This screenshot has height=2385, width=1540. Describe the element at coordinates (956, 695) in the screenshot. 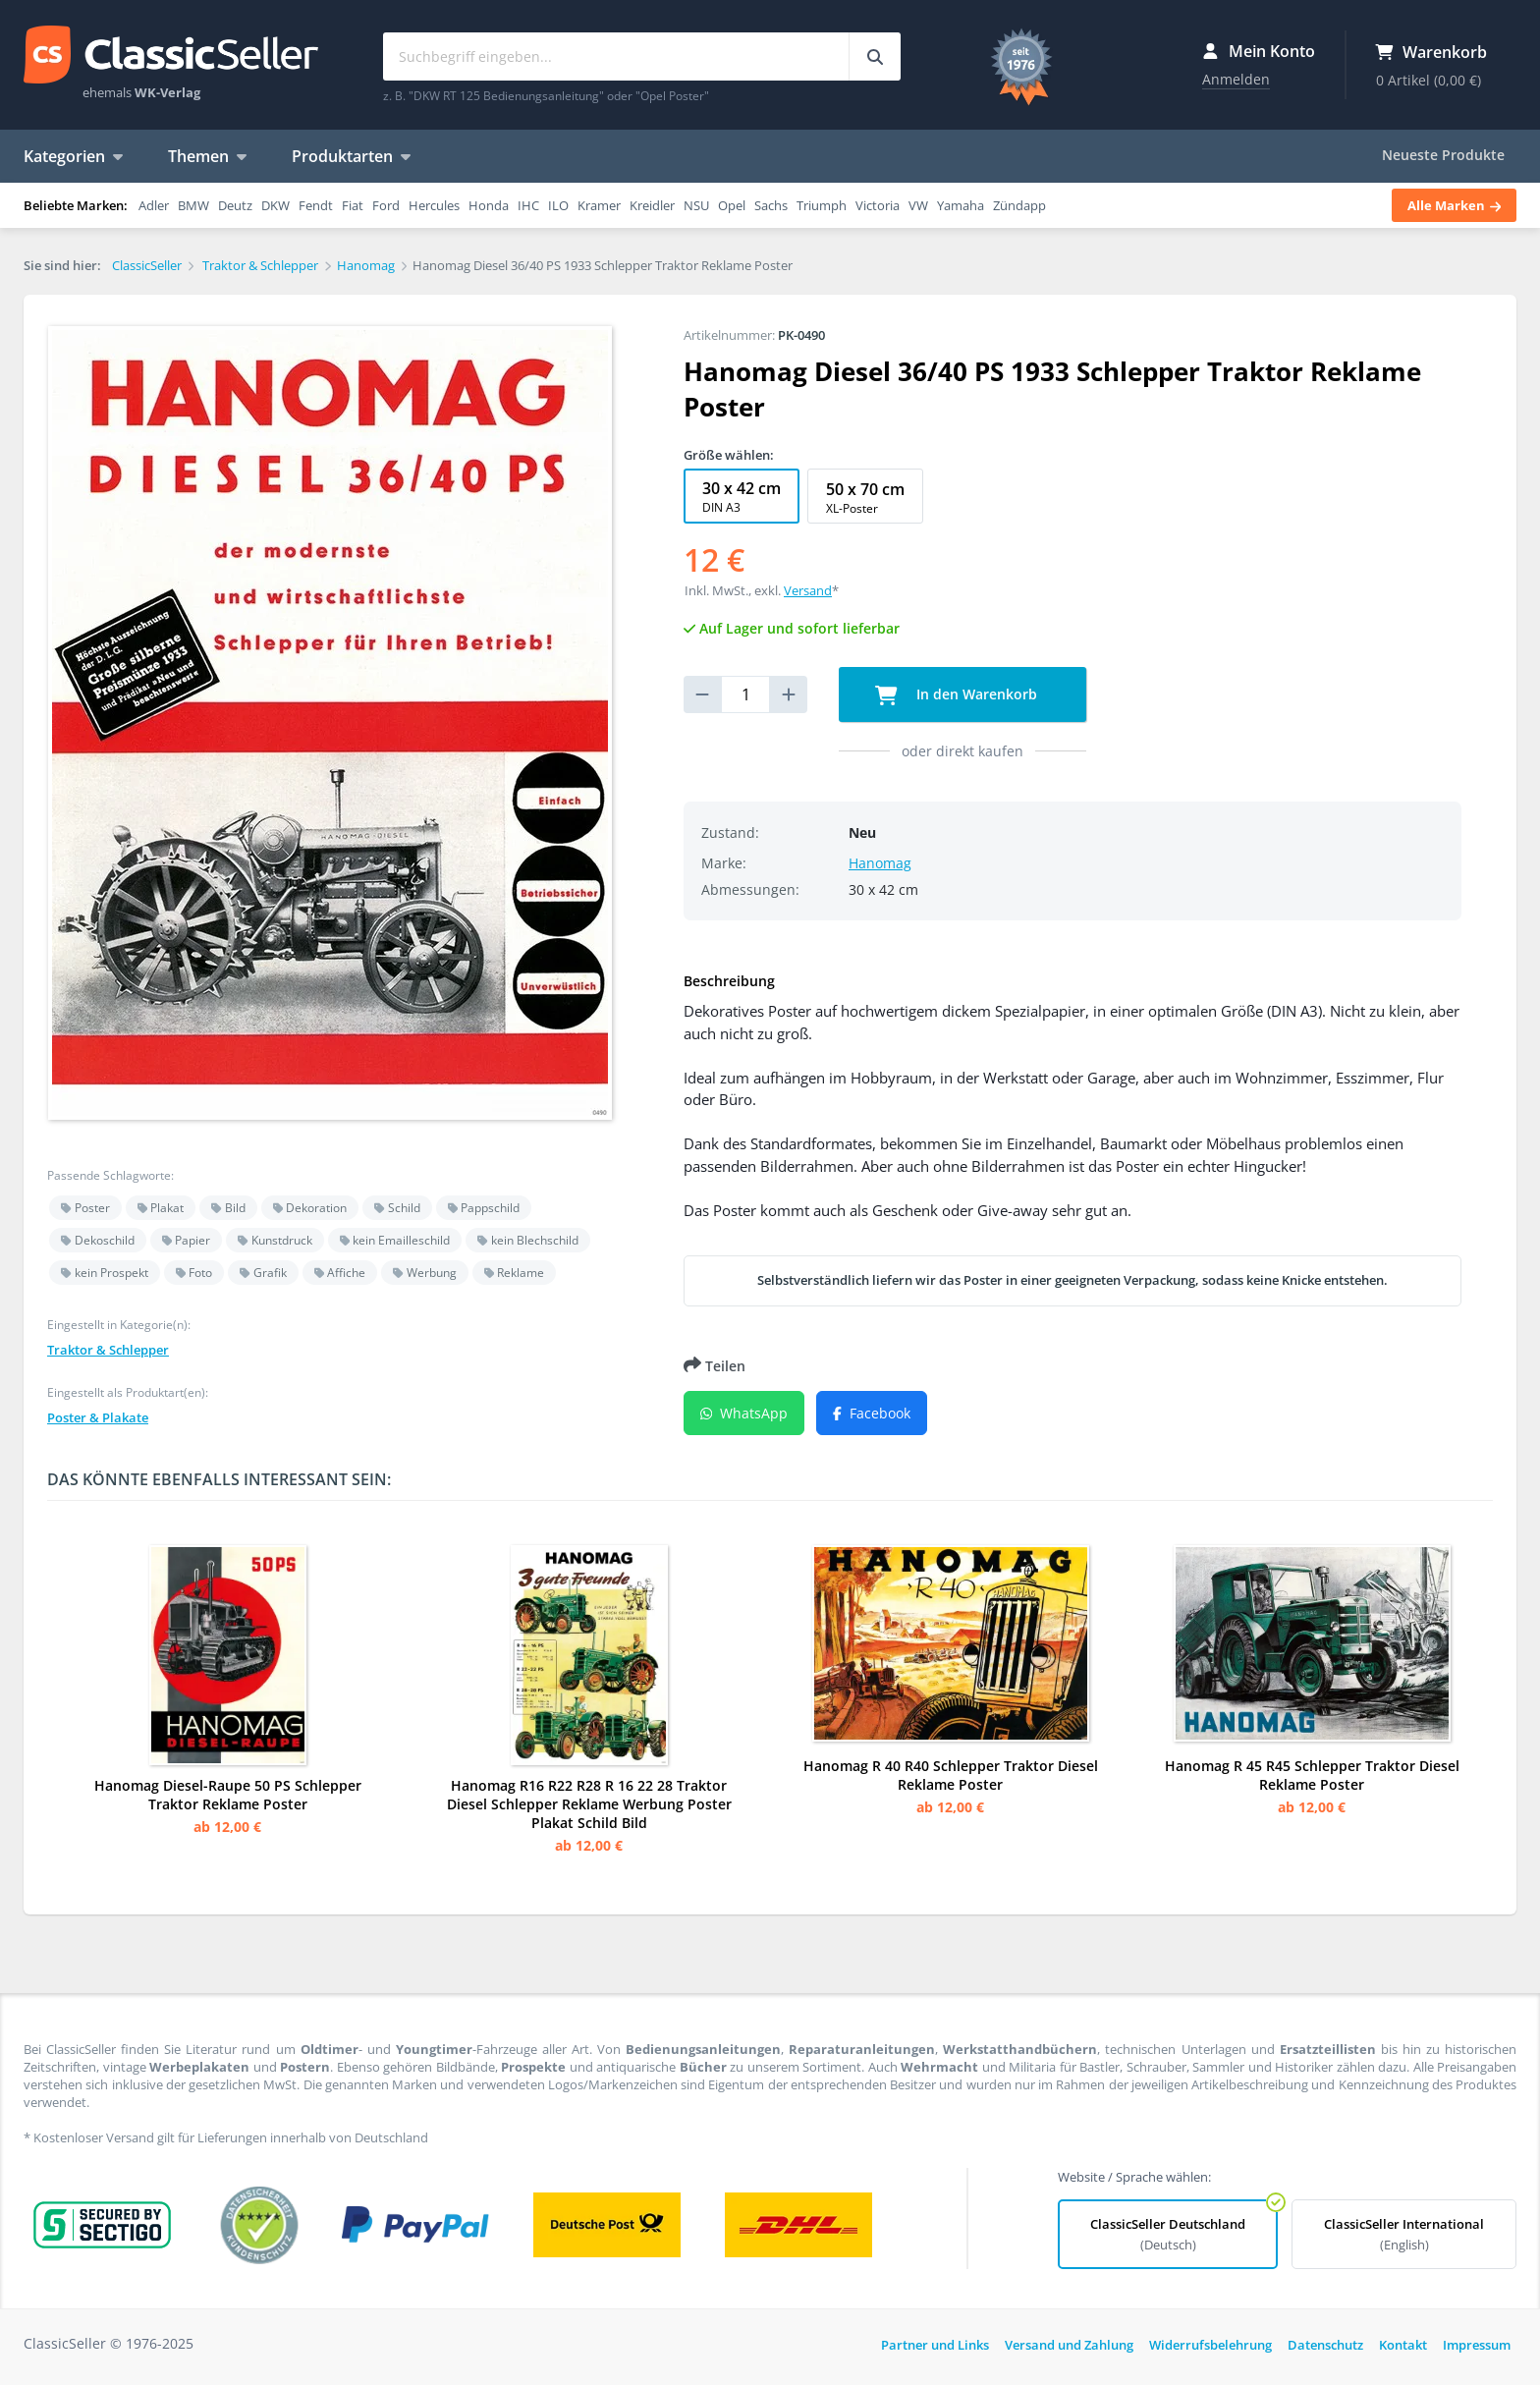

I see `In den Warenkorb` at that location.